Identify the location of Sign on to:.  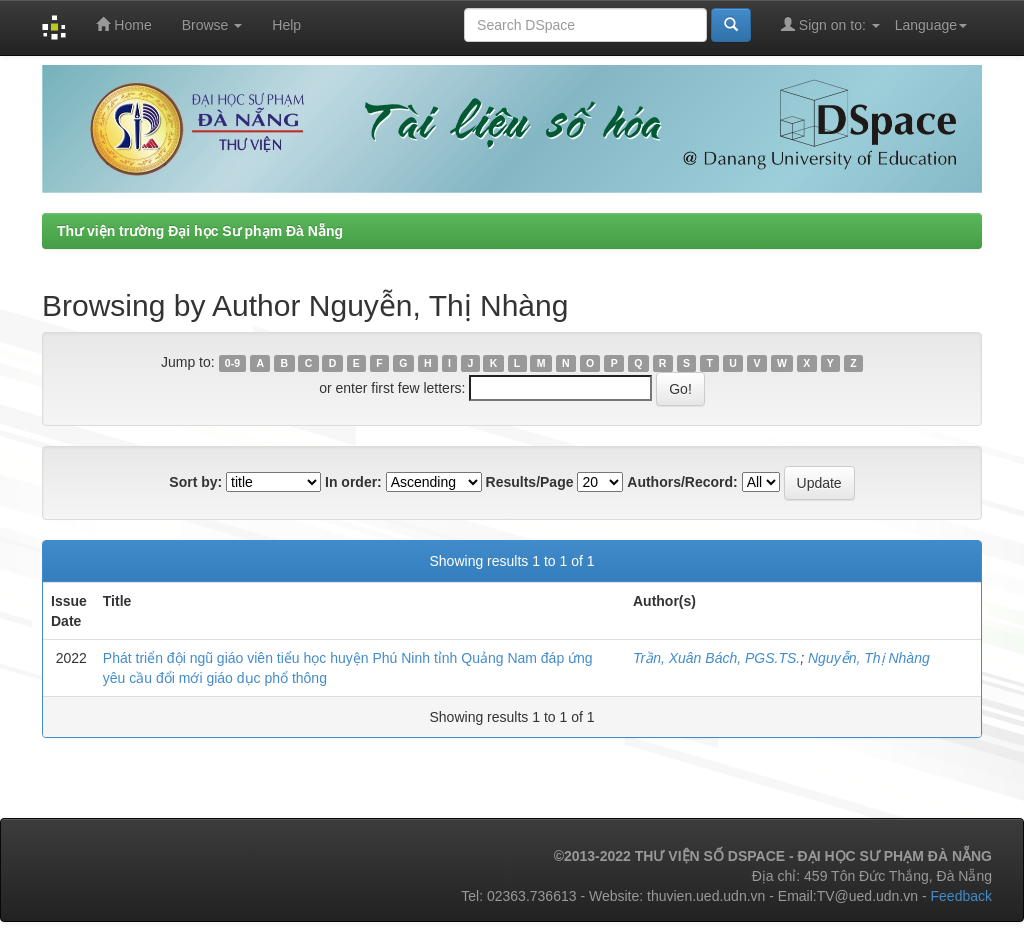
(830, 24).